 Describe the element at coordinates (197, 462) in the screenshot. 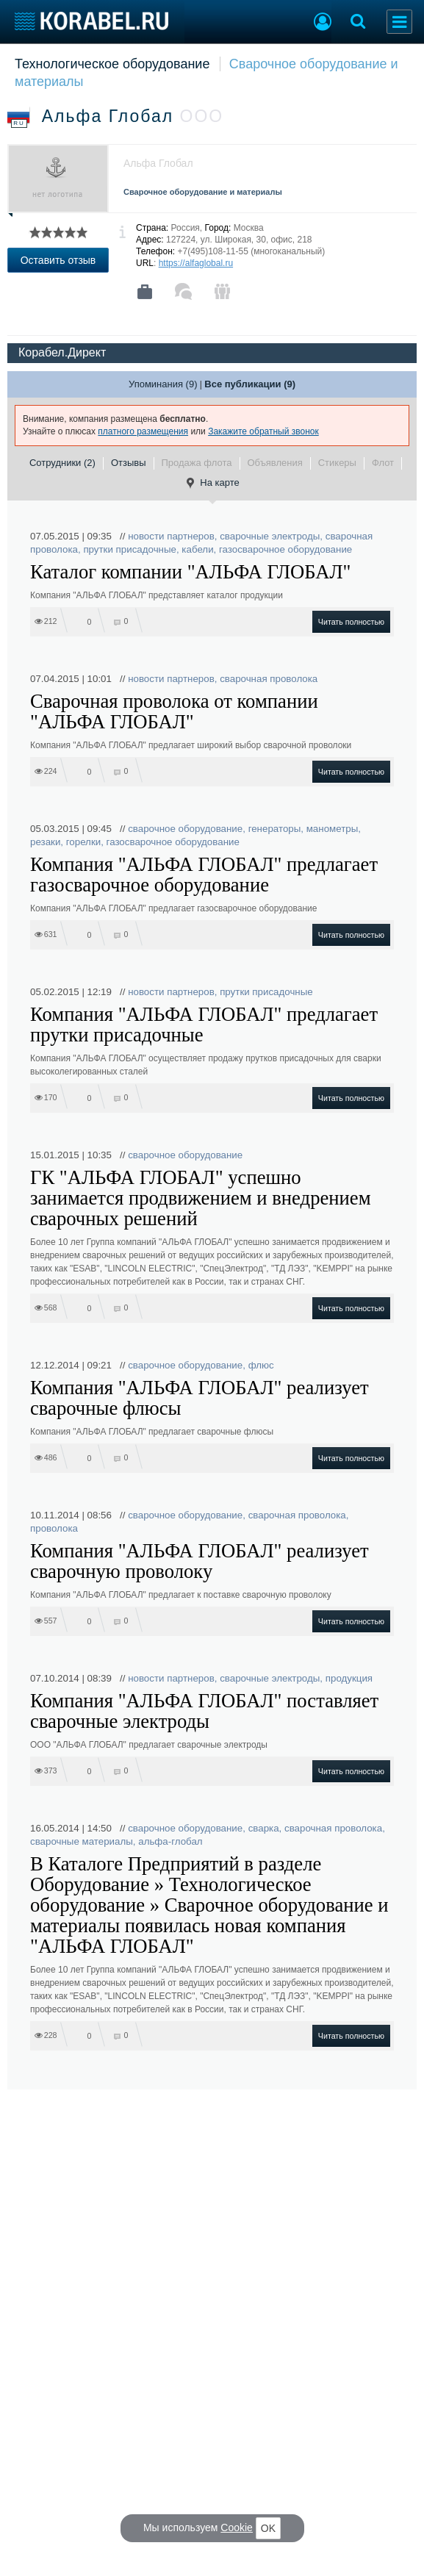

I see `Продажа флота` at that location.